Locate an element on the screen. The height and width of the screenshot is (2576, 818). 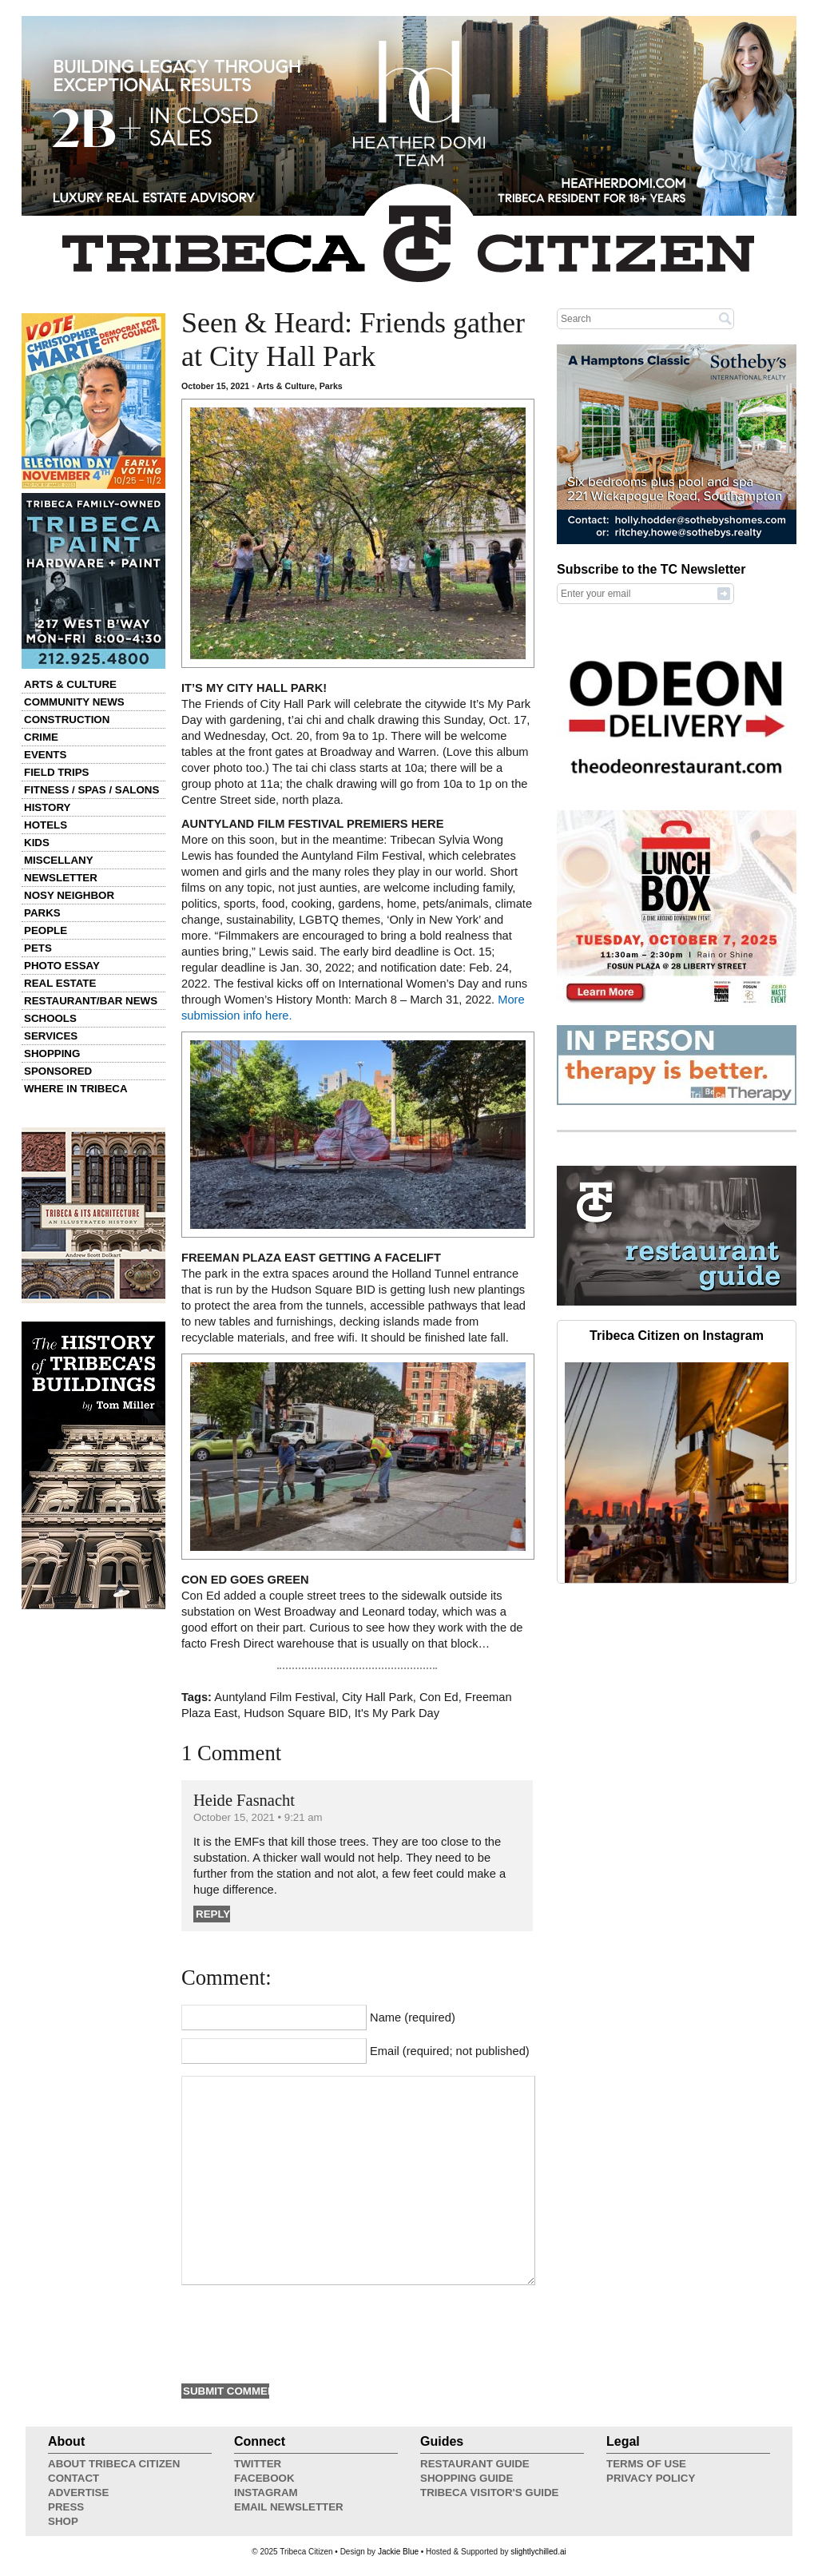
History is located at coordinates (47, 807).